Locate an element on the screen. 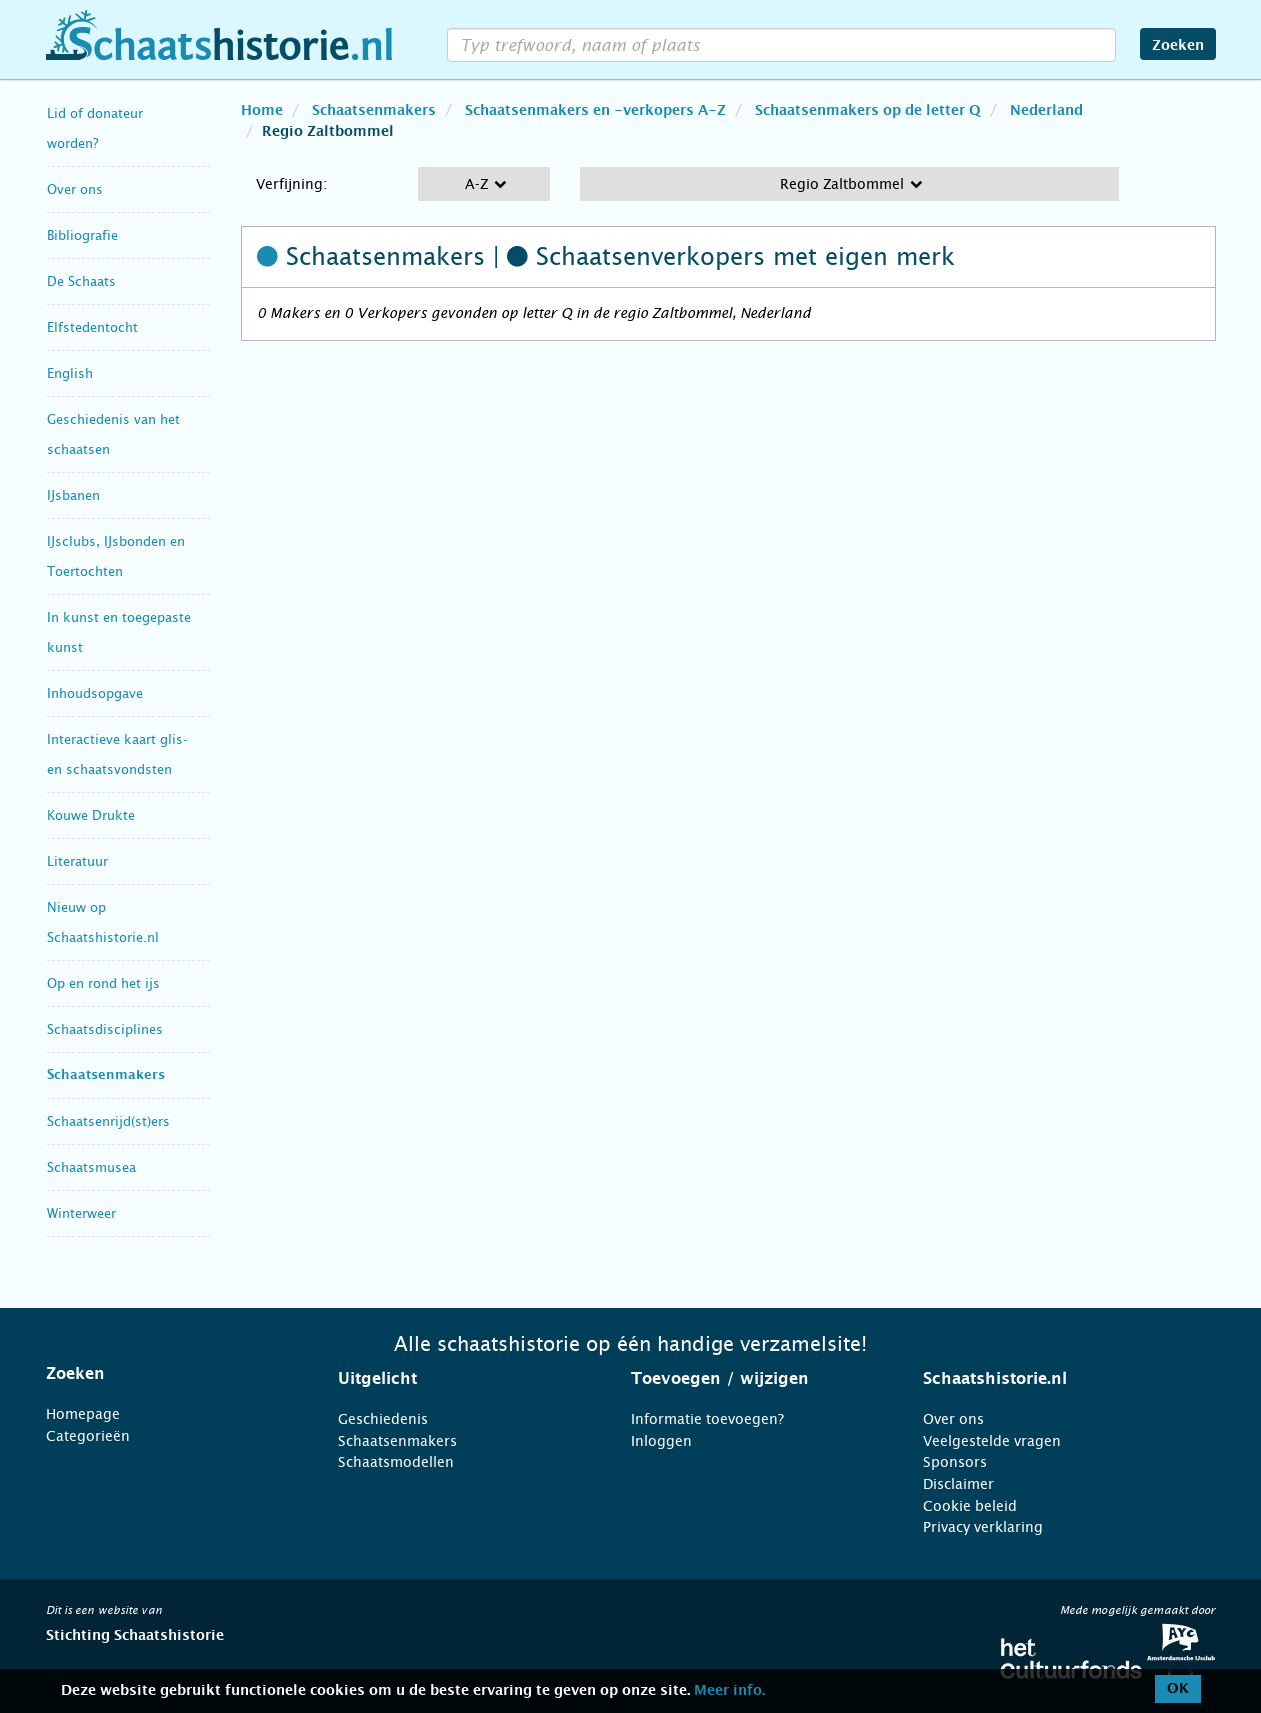 The height and width of the screenshot is (1713, 1261). Veelgestelde vragen is located at coordinates (992, 1441).